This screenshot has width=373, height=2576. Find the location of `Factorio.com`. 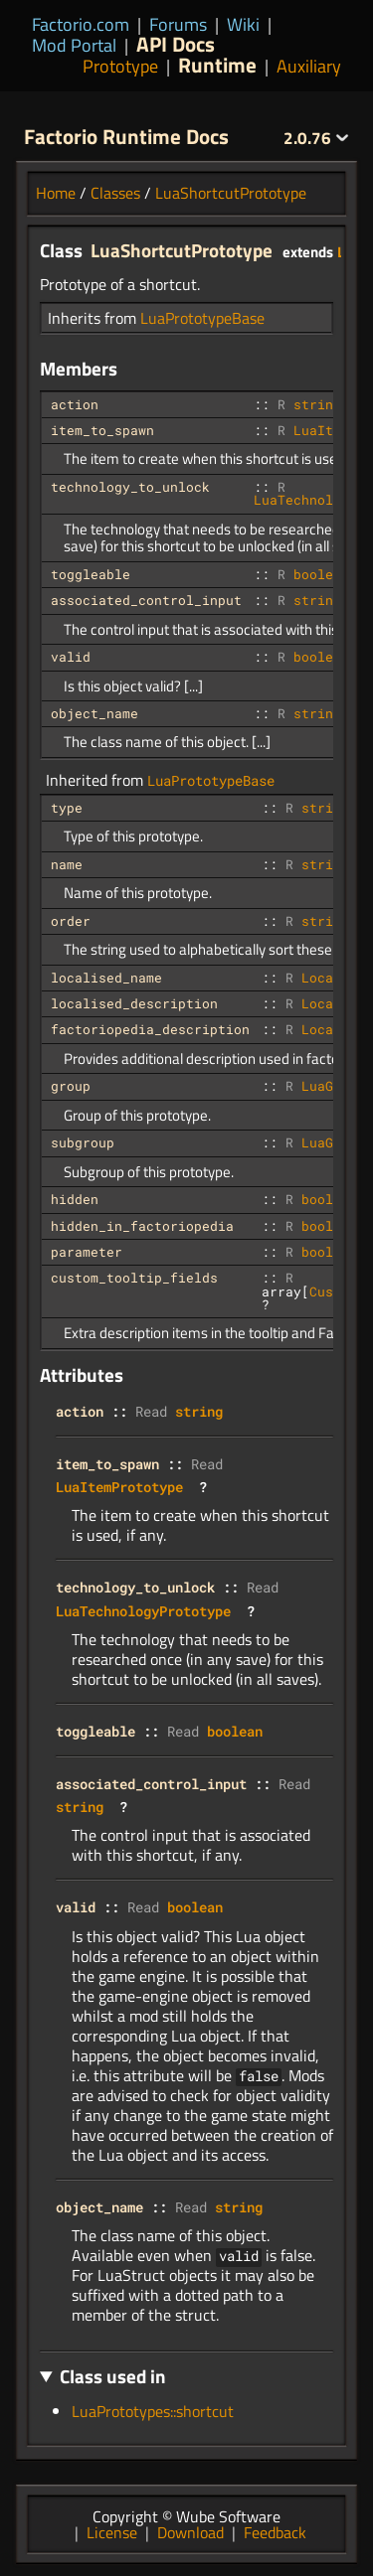

Factorio.com is located at coordinates (80, 24).